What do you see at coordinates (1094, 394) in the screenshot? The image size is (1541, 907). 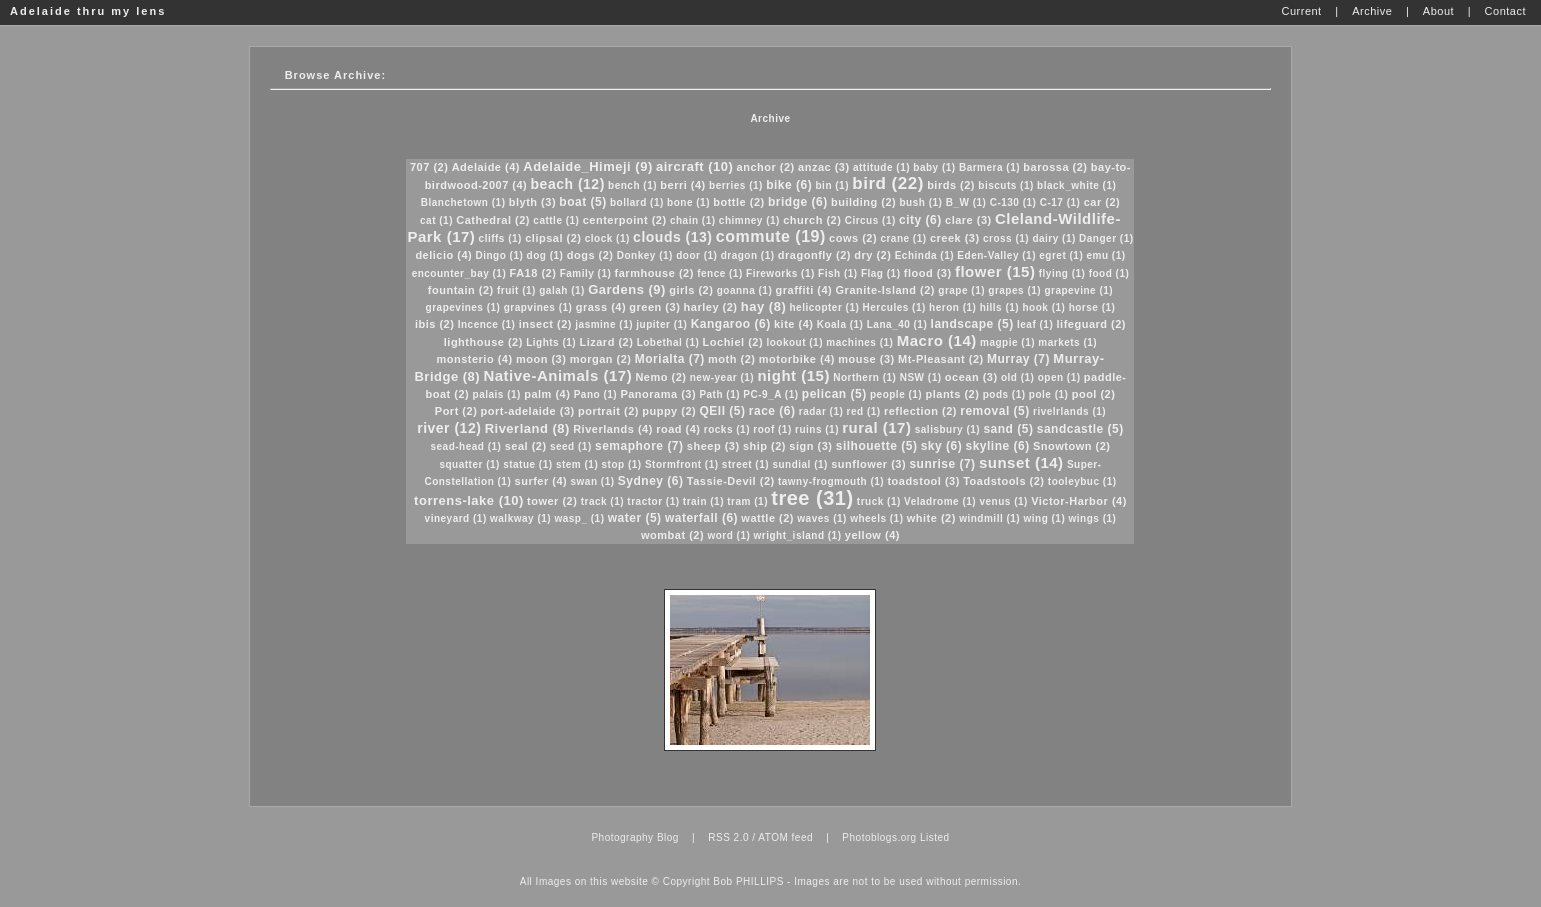 I see `pool (2)` at bounding box center [1094, 394].